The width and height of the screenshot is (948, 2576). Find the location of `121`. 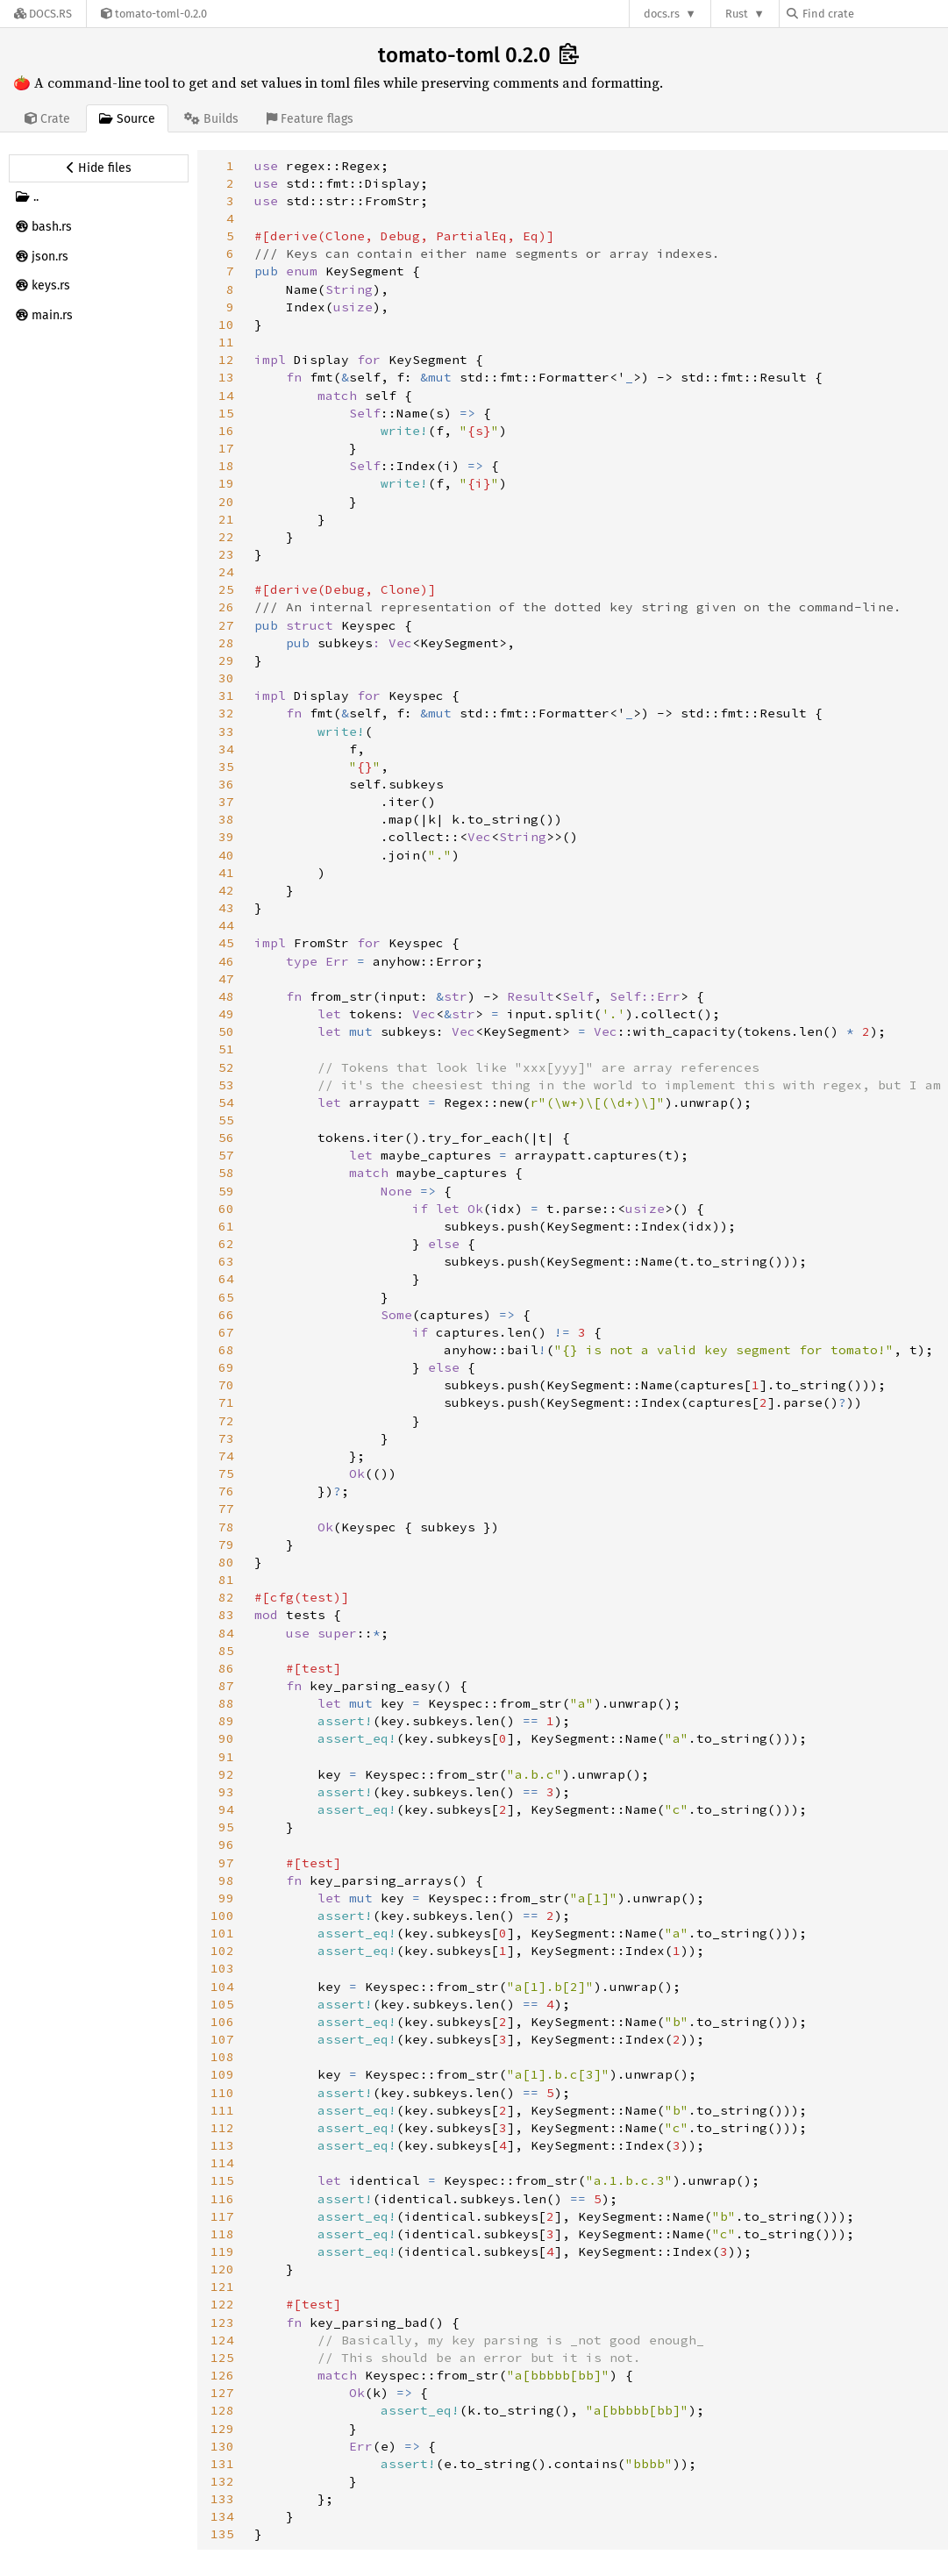

121 is located at coordinates (222, 2286).